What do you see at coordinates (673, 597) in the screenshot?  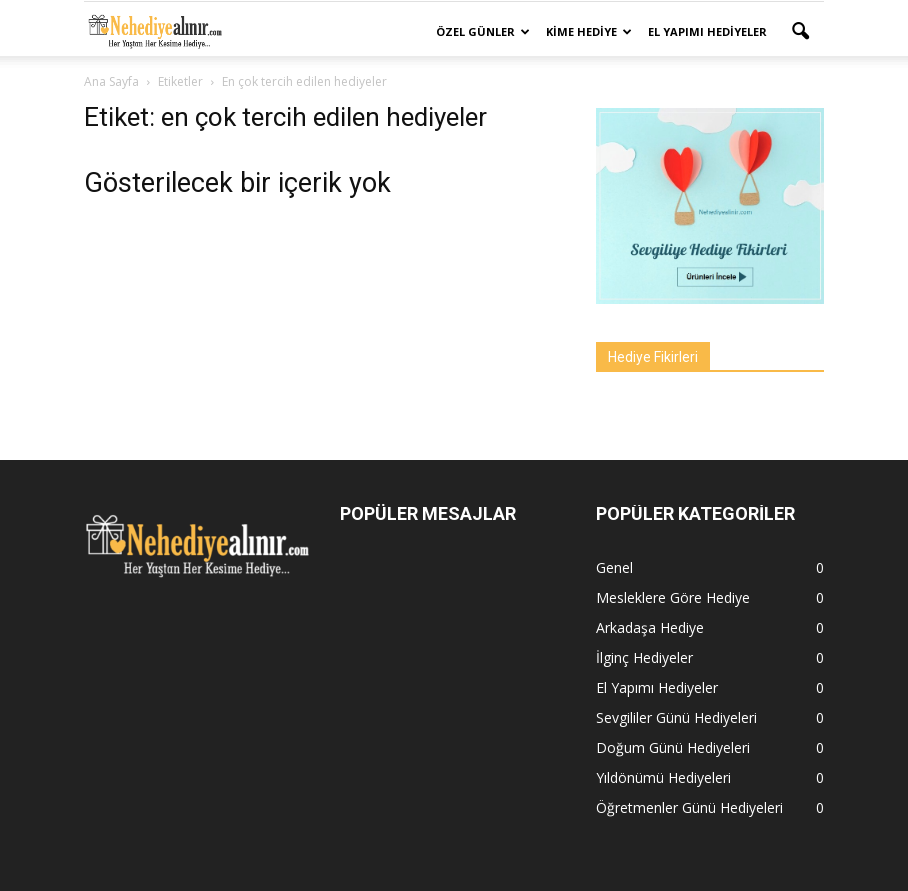 I see `Mesleklere Göre Hediye` at bounding box center [673, 597].